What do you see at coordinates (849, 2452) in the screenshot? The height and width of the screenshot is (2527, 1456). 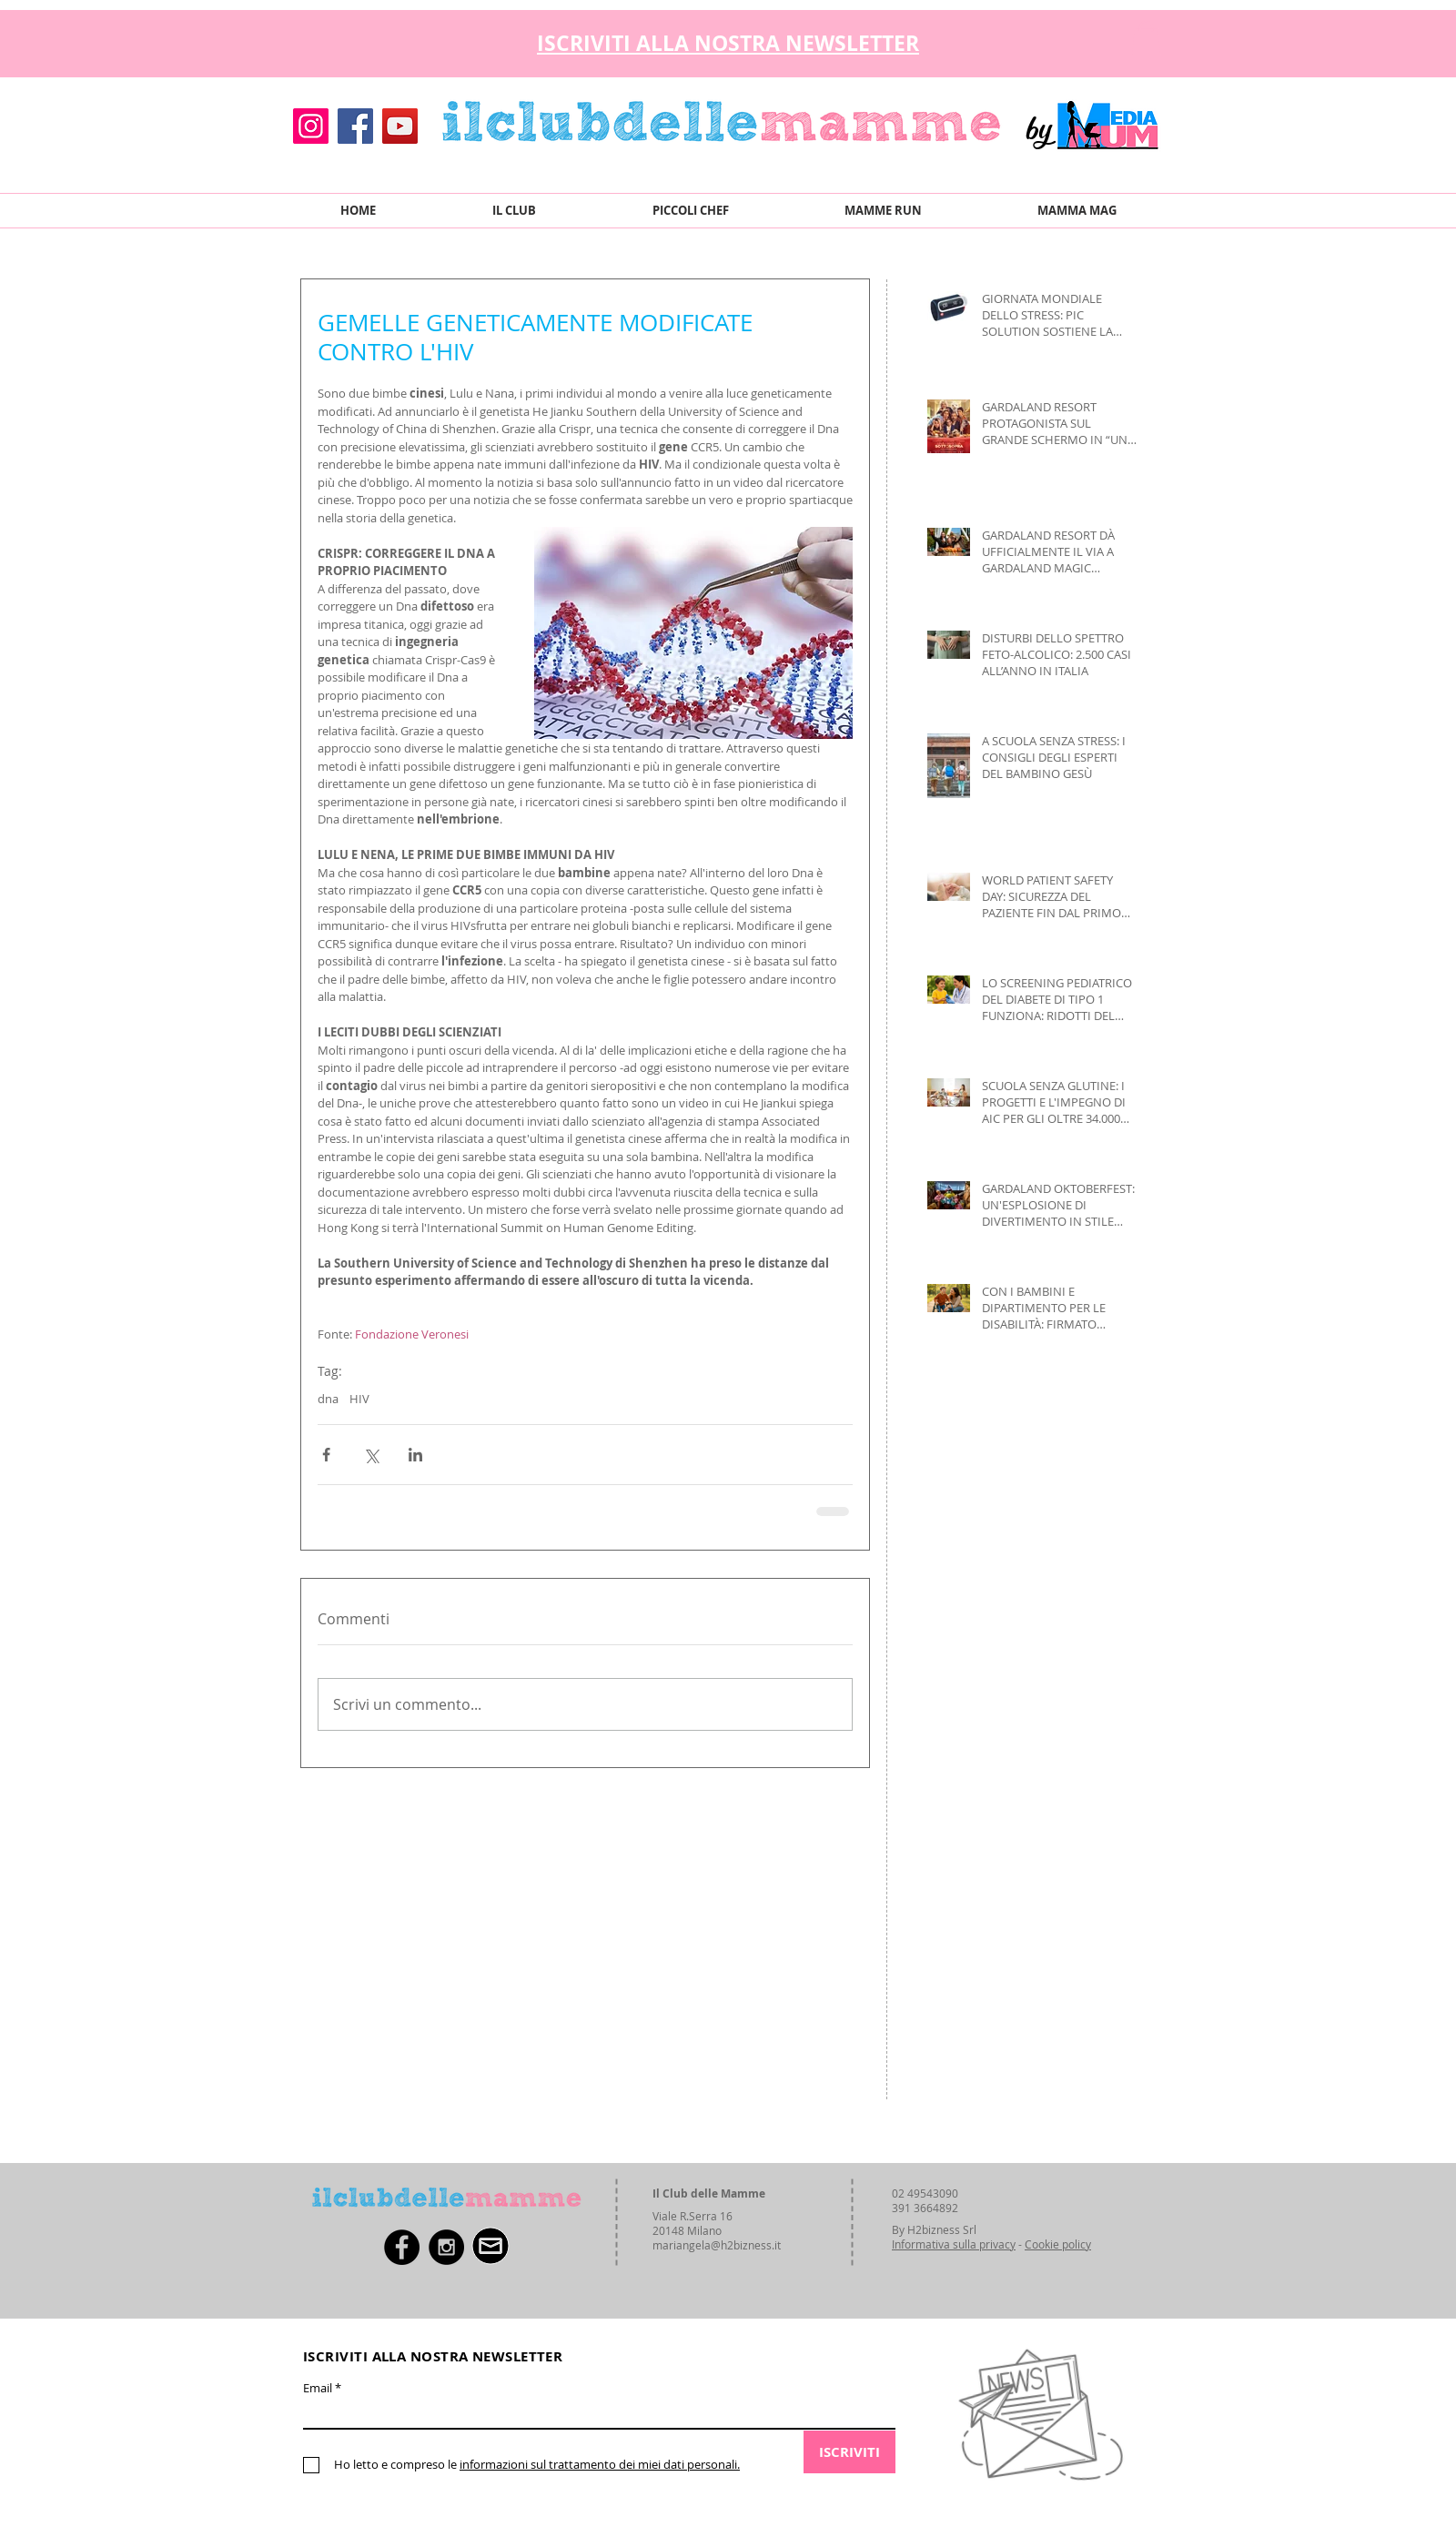 I see `[ISCRIVITI]` at bounding box center [849, 2452].